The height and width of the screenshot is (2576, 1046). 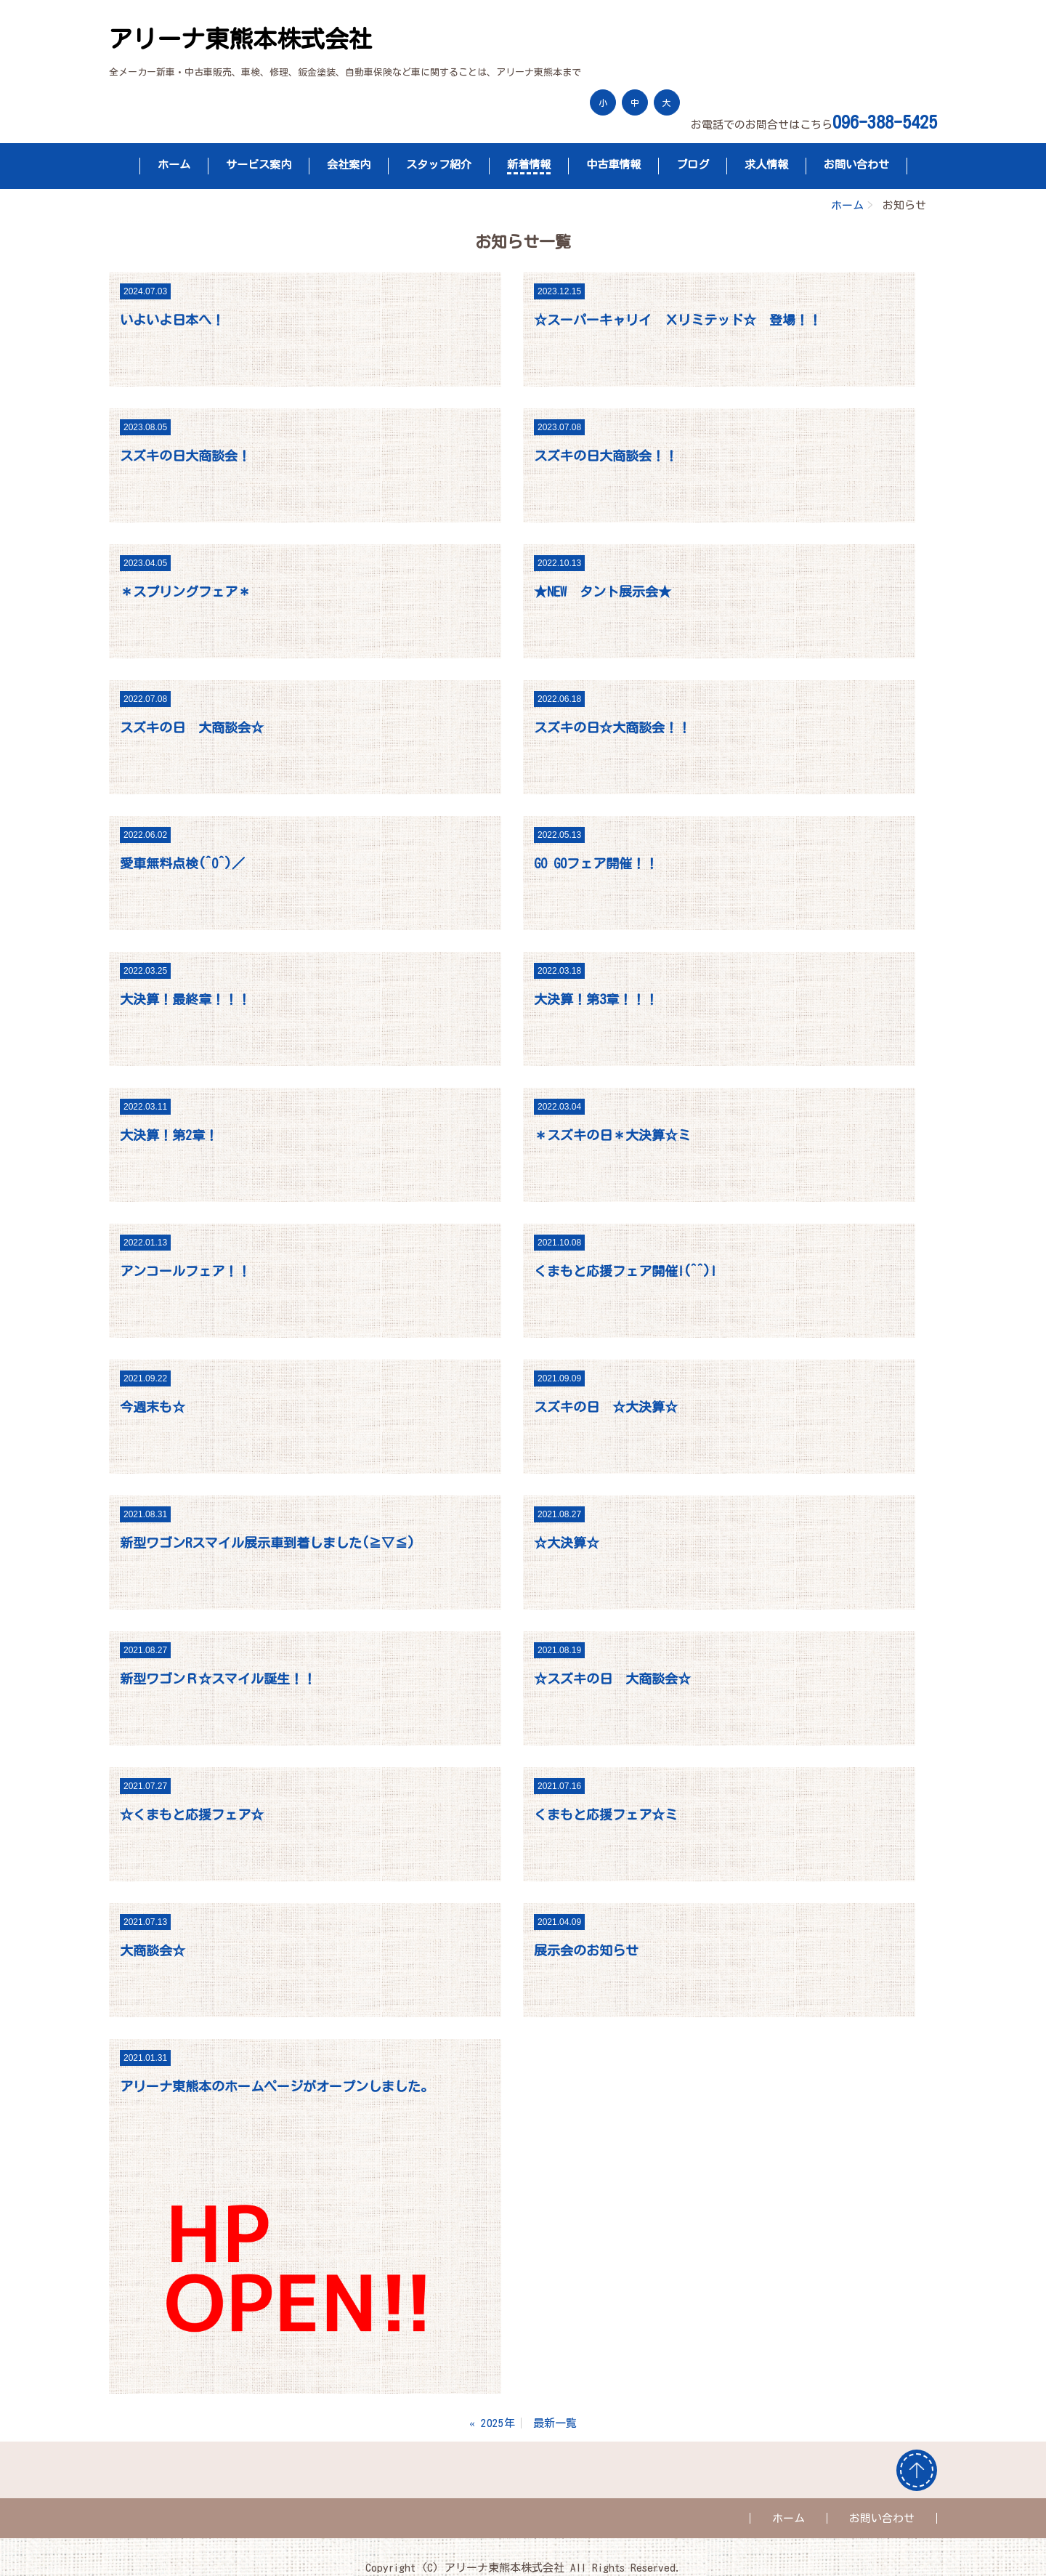 What do you see at coordinates (566, 1542) in the screenshot?
I see `☆大決算☆` at bounding box center [566, 1542].